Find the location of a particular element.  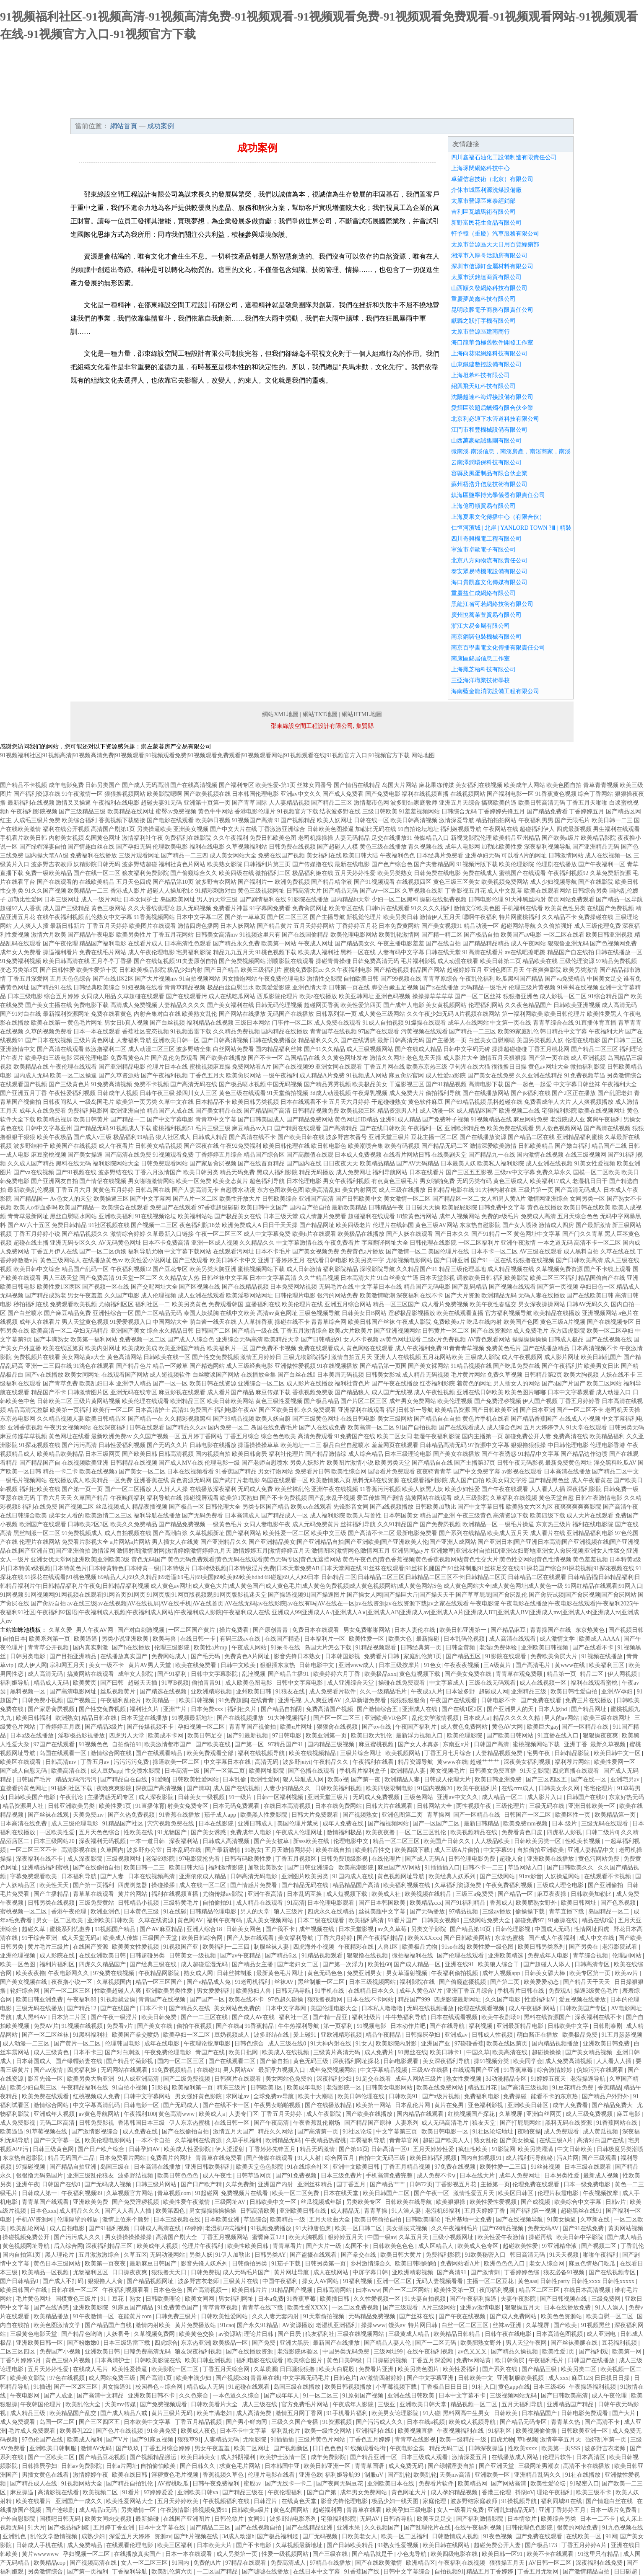

西瓜影院伦理片 is located at coordinates (277, 996).